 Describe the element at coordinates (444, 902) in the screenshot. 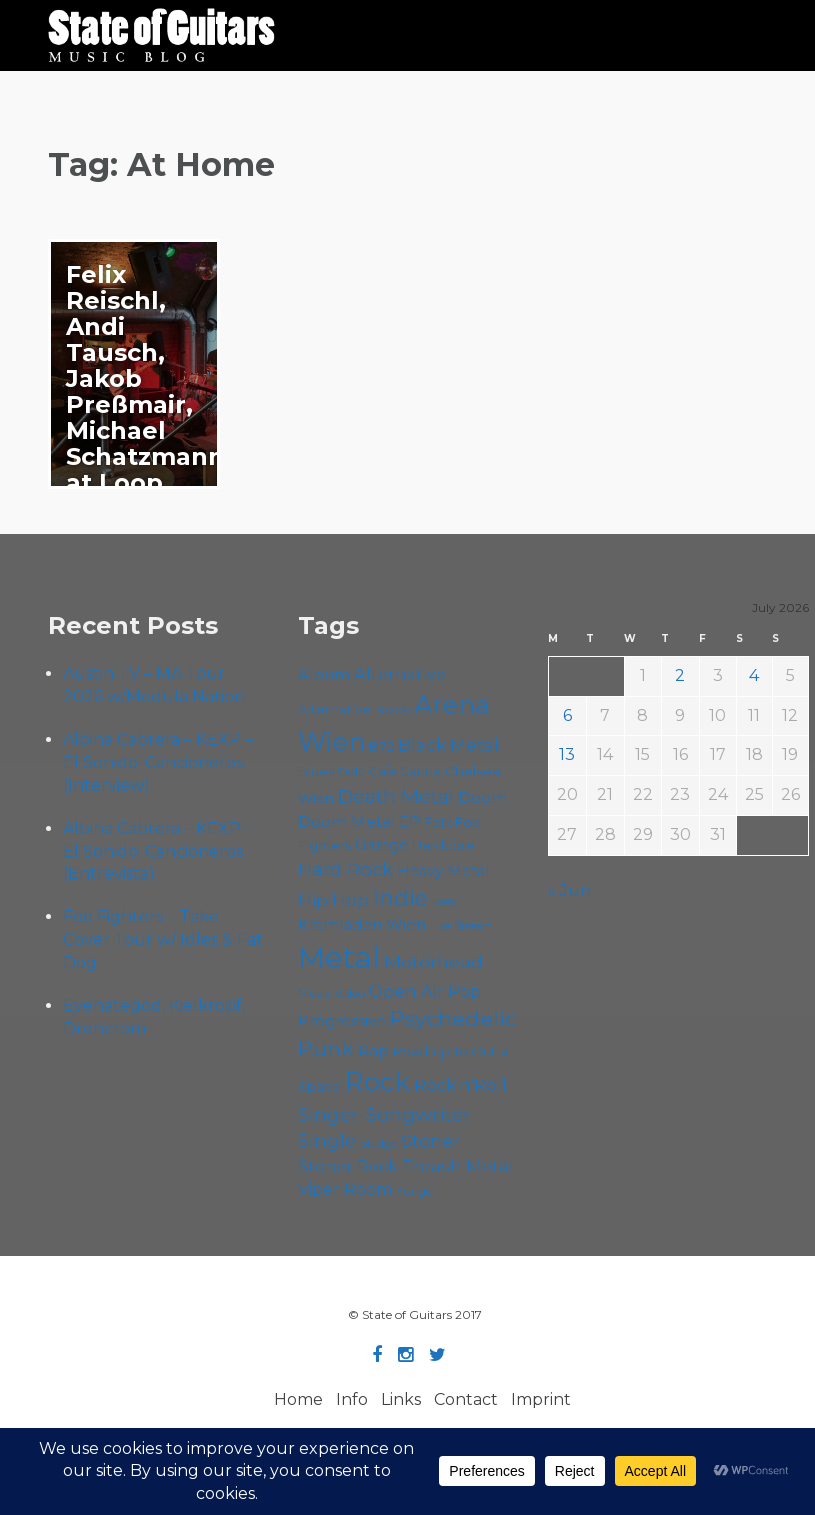

I see `Ivery [Ivery (48 items)]` at that location.